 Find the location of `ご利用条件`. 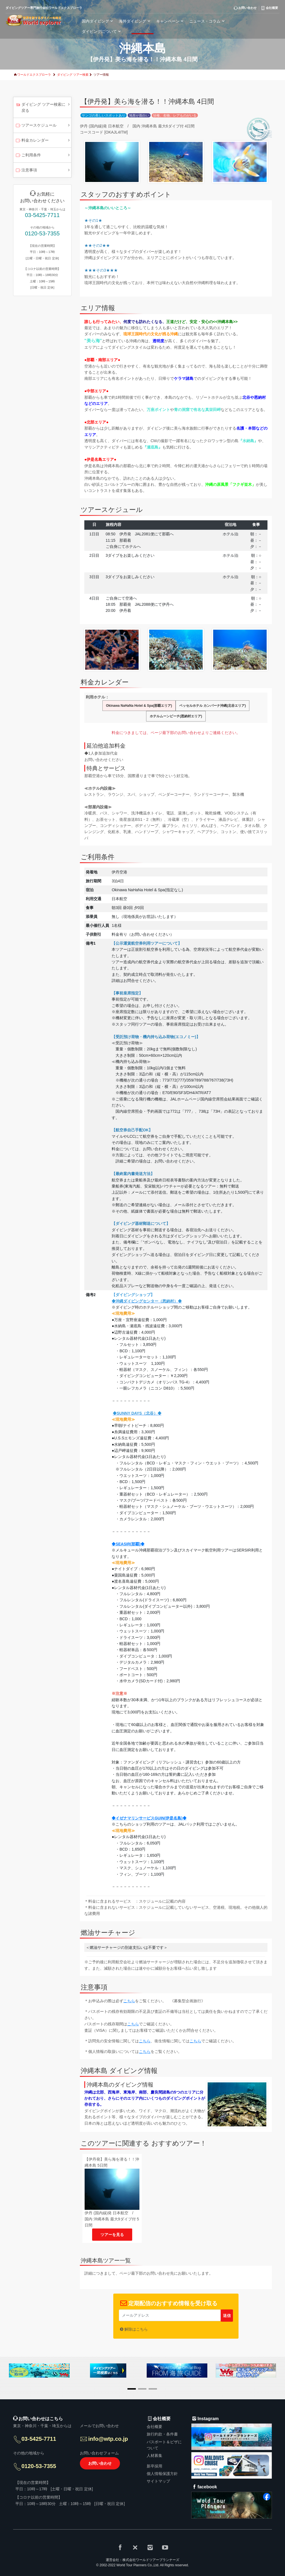

ご利用条件 is located at coordinates (28, 155).